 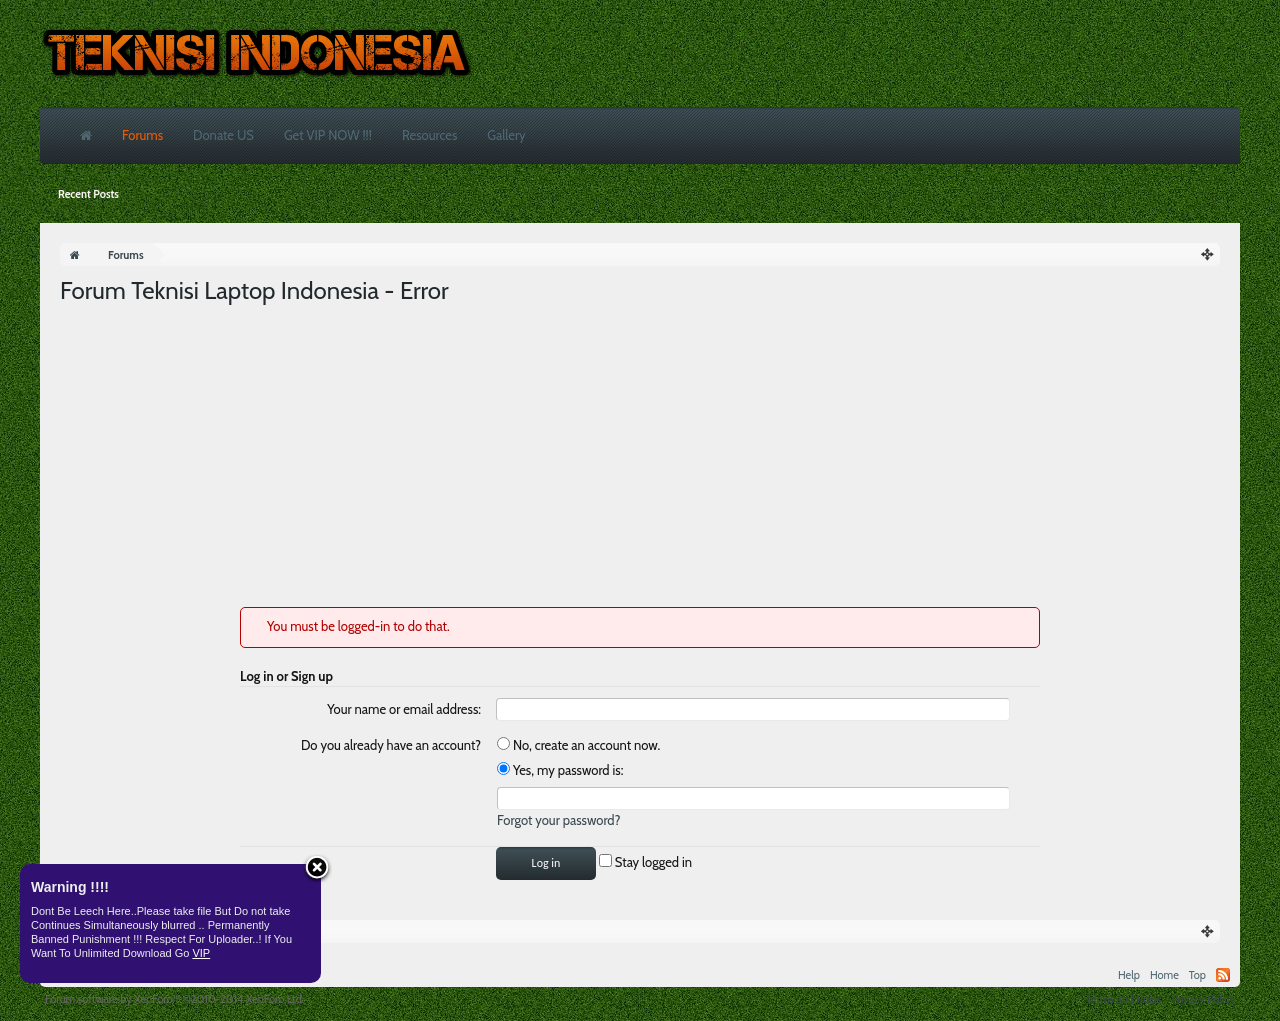 I want to click on Get VIP NOW !!!, so click(x=328, y=135).